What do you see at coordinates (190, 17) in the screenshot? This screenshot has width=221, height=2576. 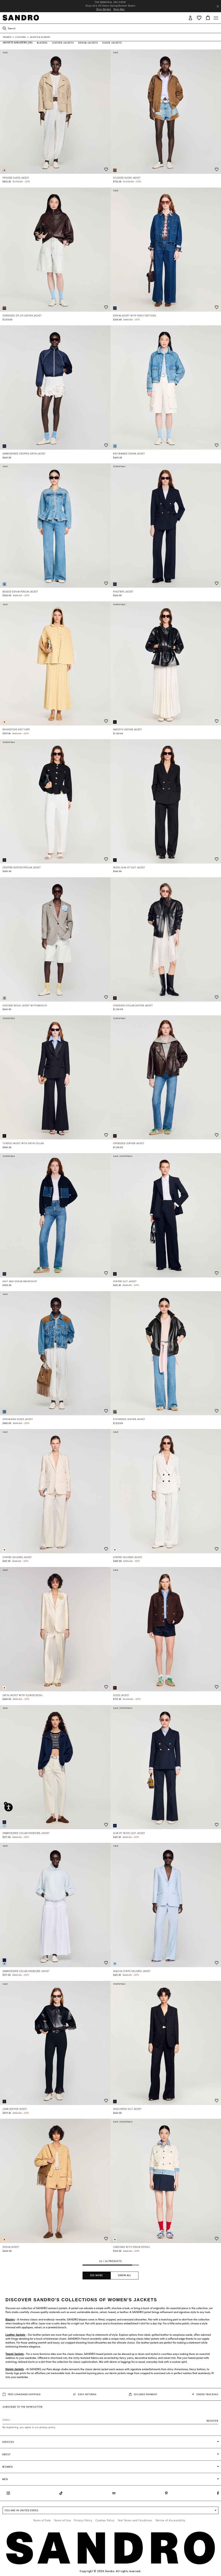 I see `[button]` at bounding box center [190, 17].